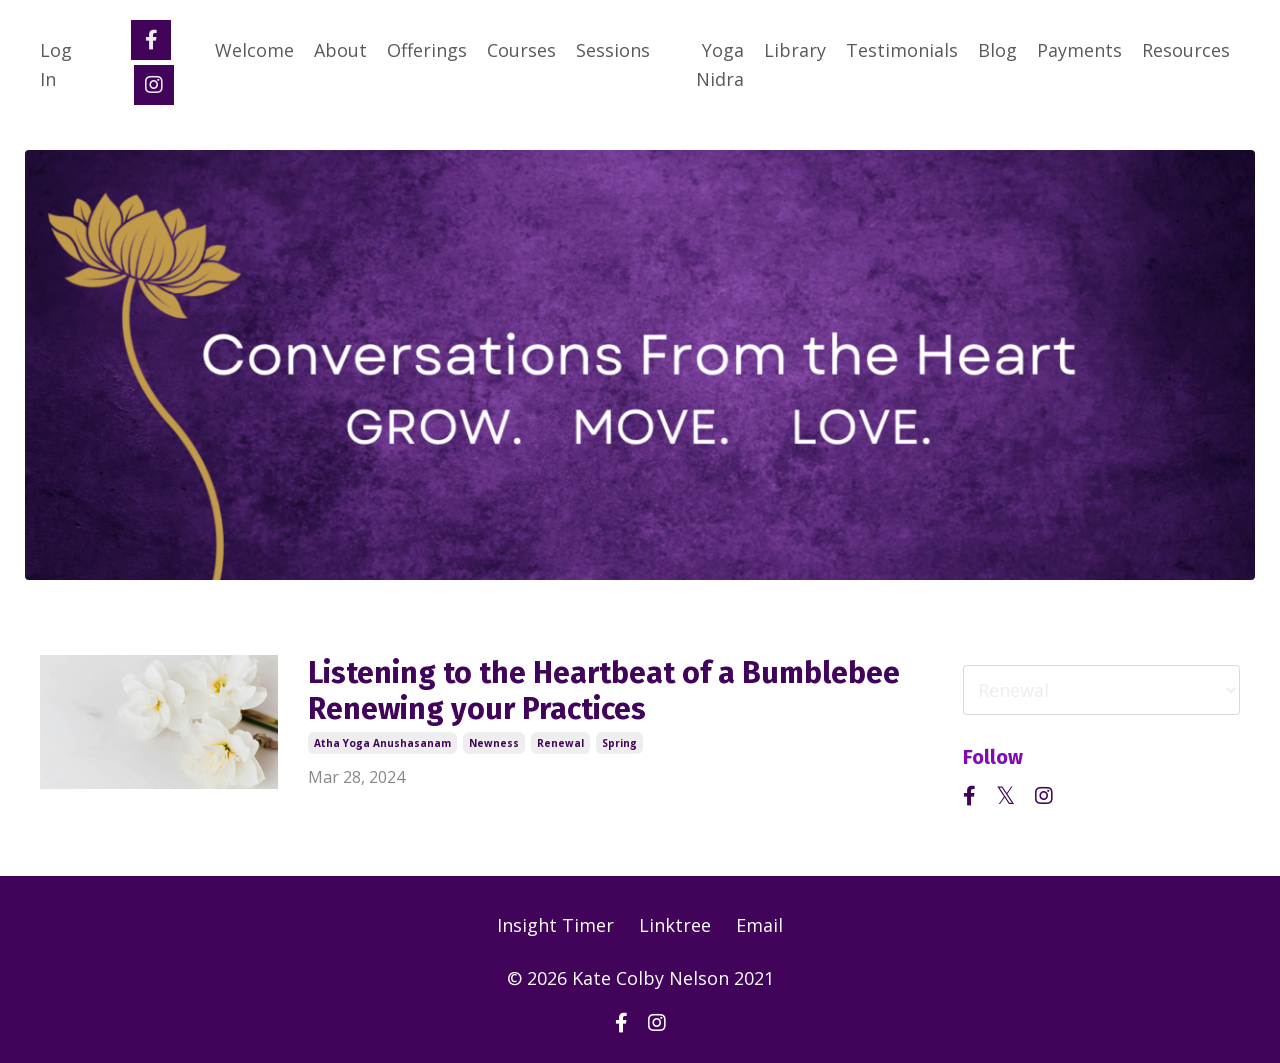 This screenshot has width=1280, height=1063. Describe the element at coordinates (675, 925) in the screenshot. I see `Linktree` at that location.